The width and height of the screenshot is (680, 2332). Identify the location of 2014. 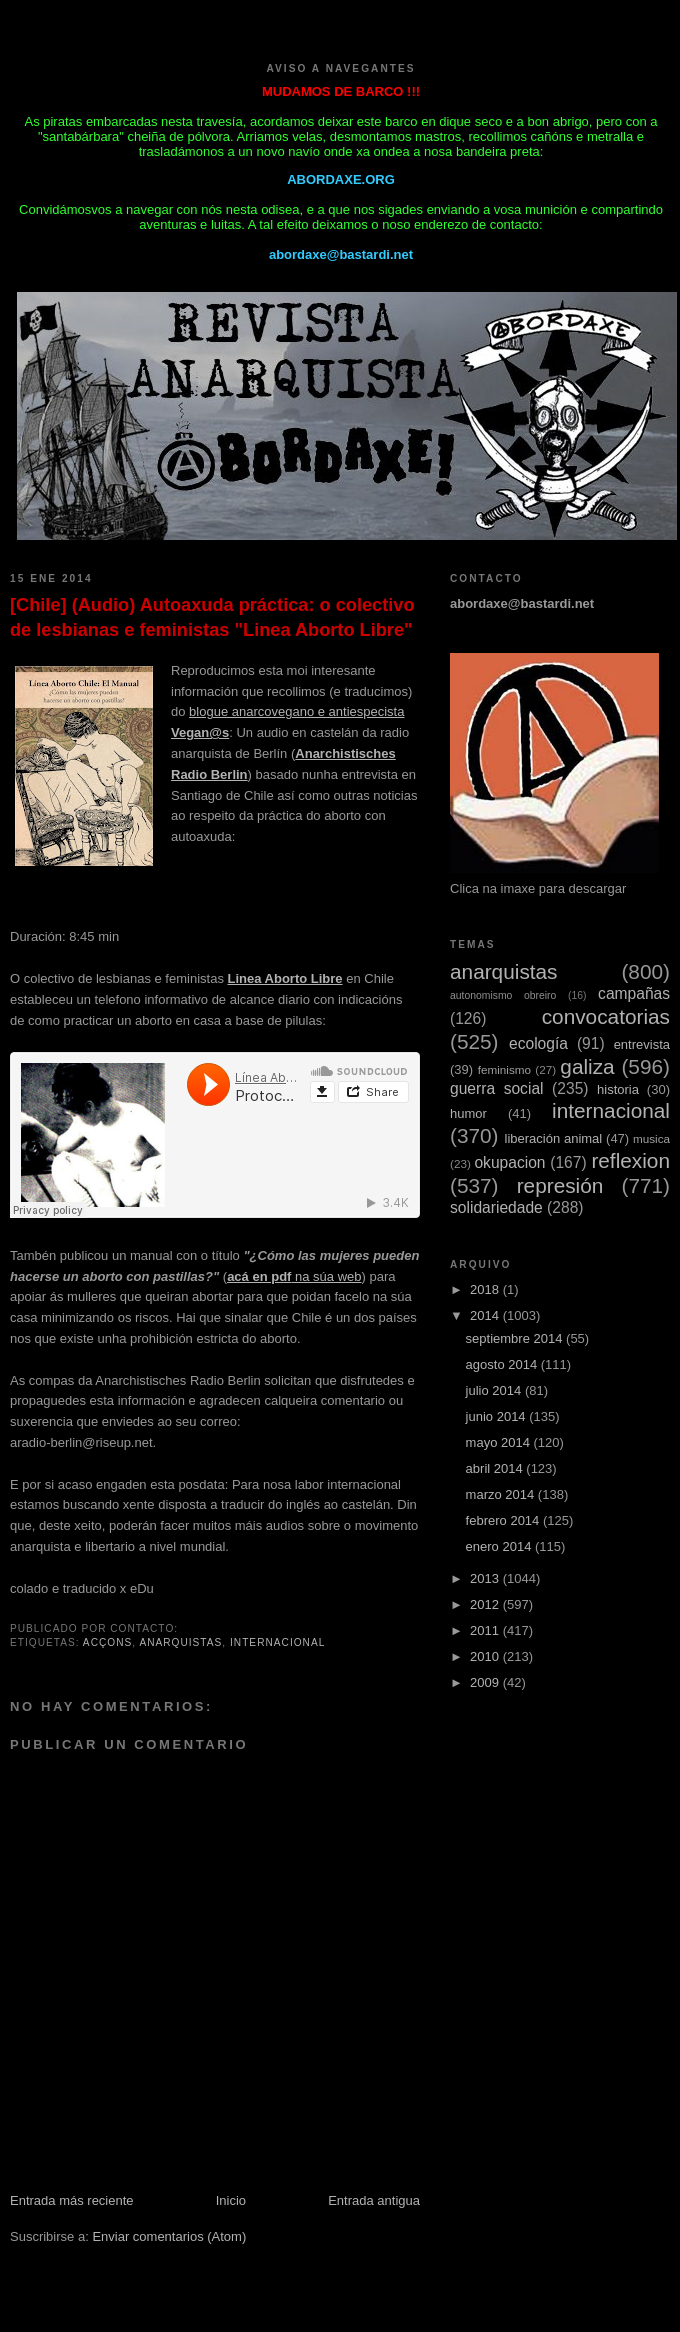
(486, 1315).